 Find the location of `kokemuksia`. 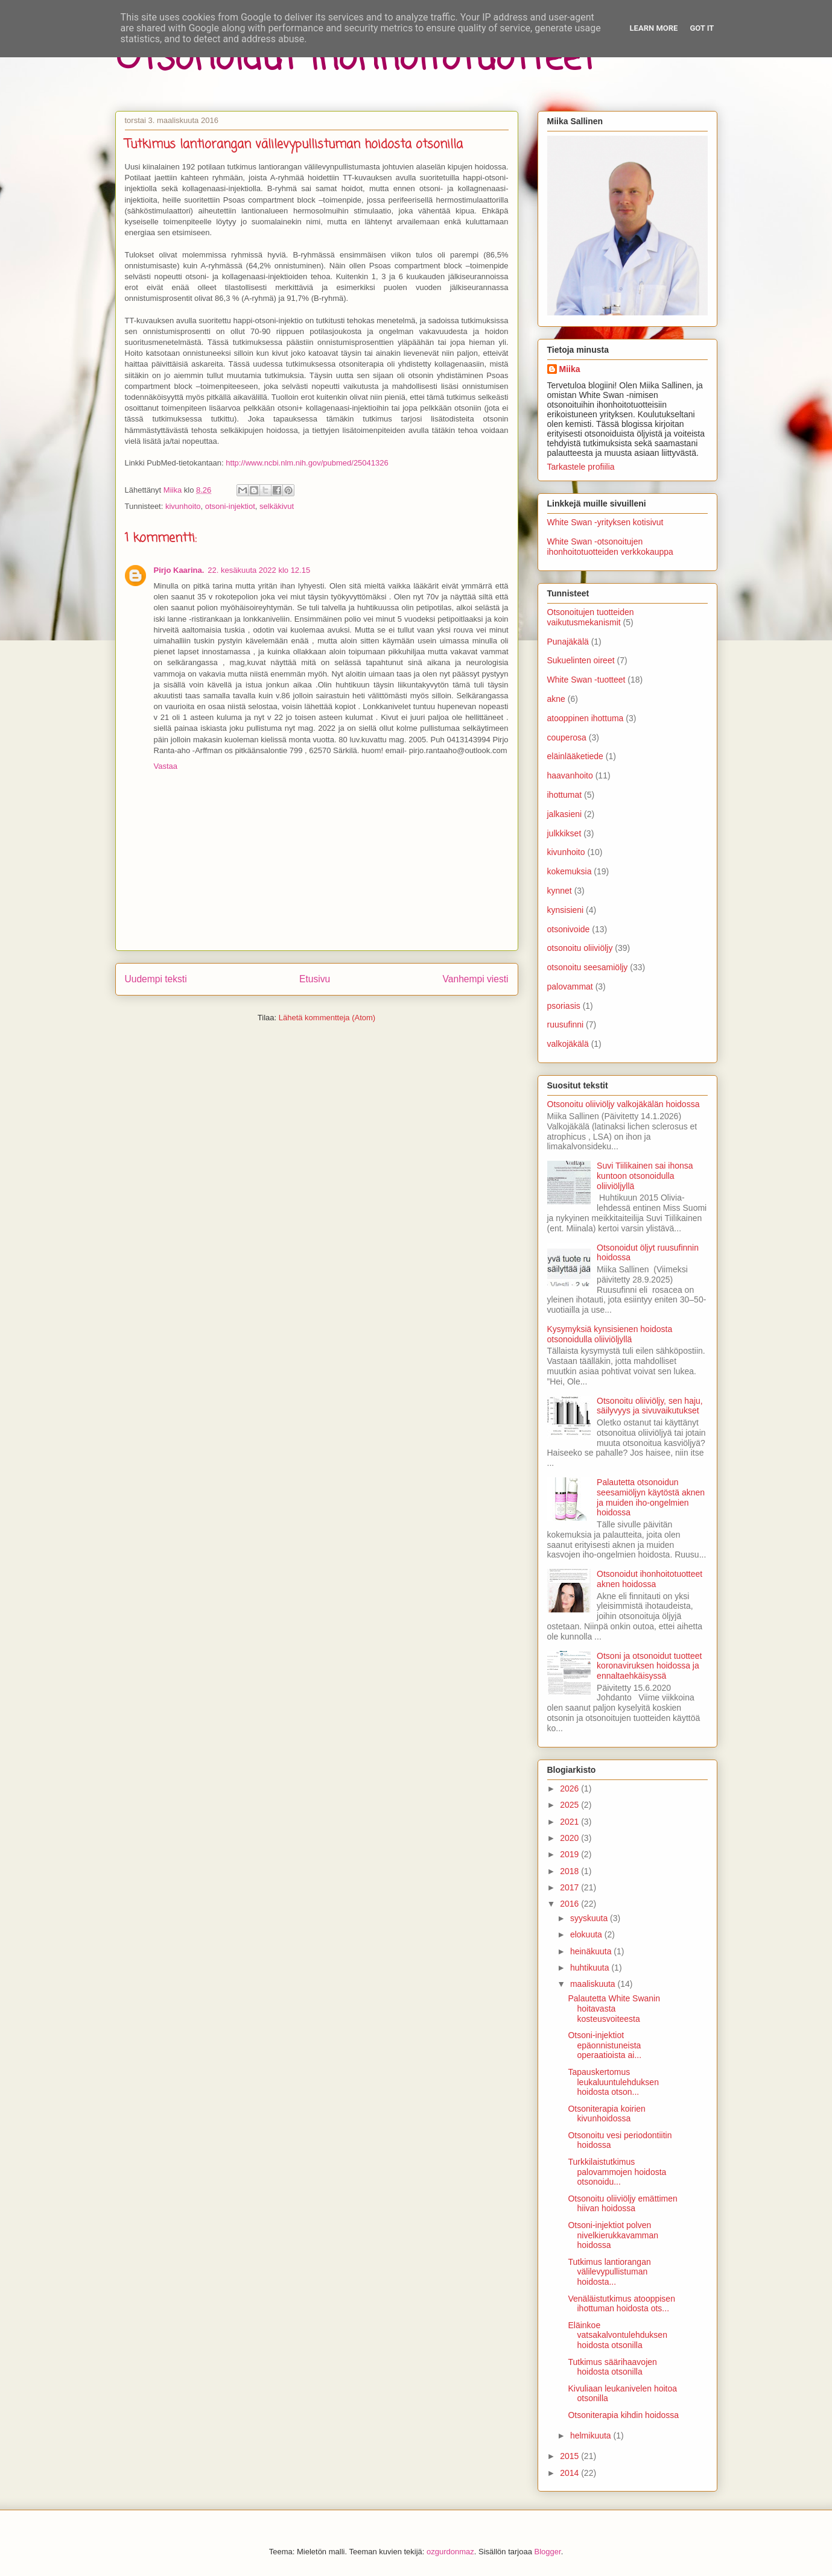

kokemuksia is located at coordinates (569, 871).